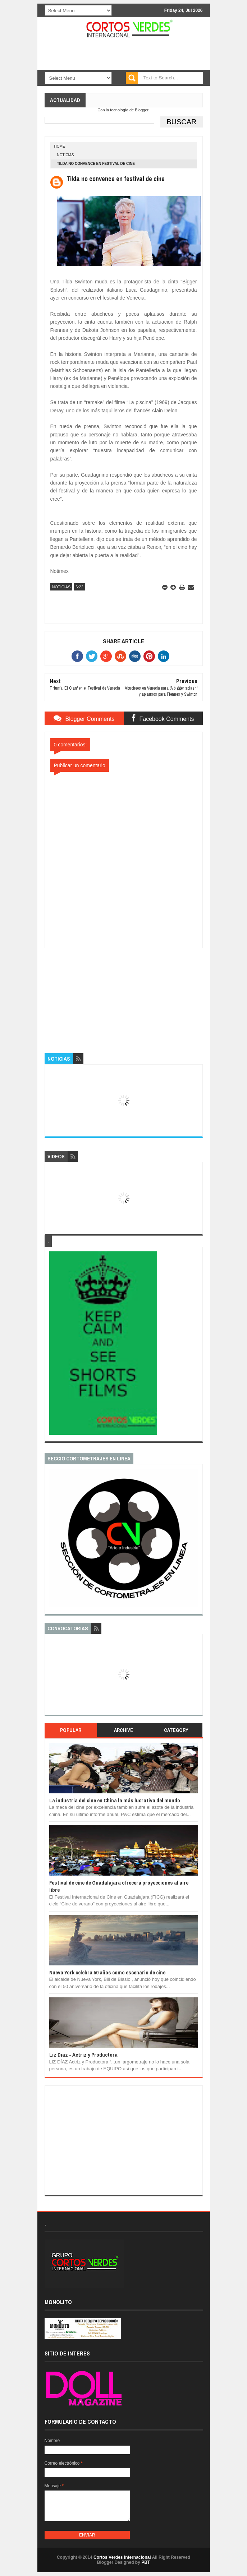 Image resolution: width=247 pixels, height=2576 pixels. Describe the element at coordinates (118, 1886) in the screenshot. I see `Festival de cine de Guadalajara ofrecerá proyecciones al aire libre` at that location.